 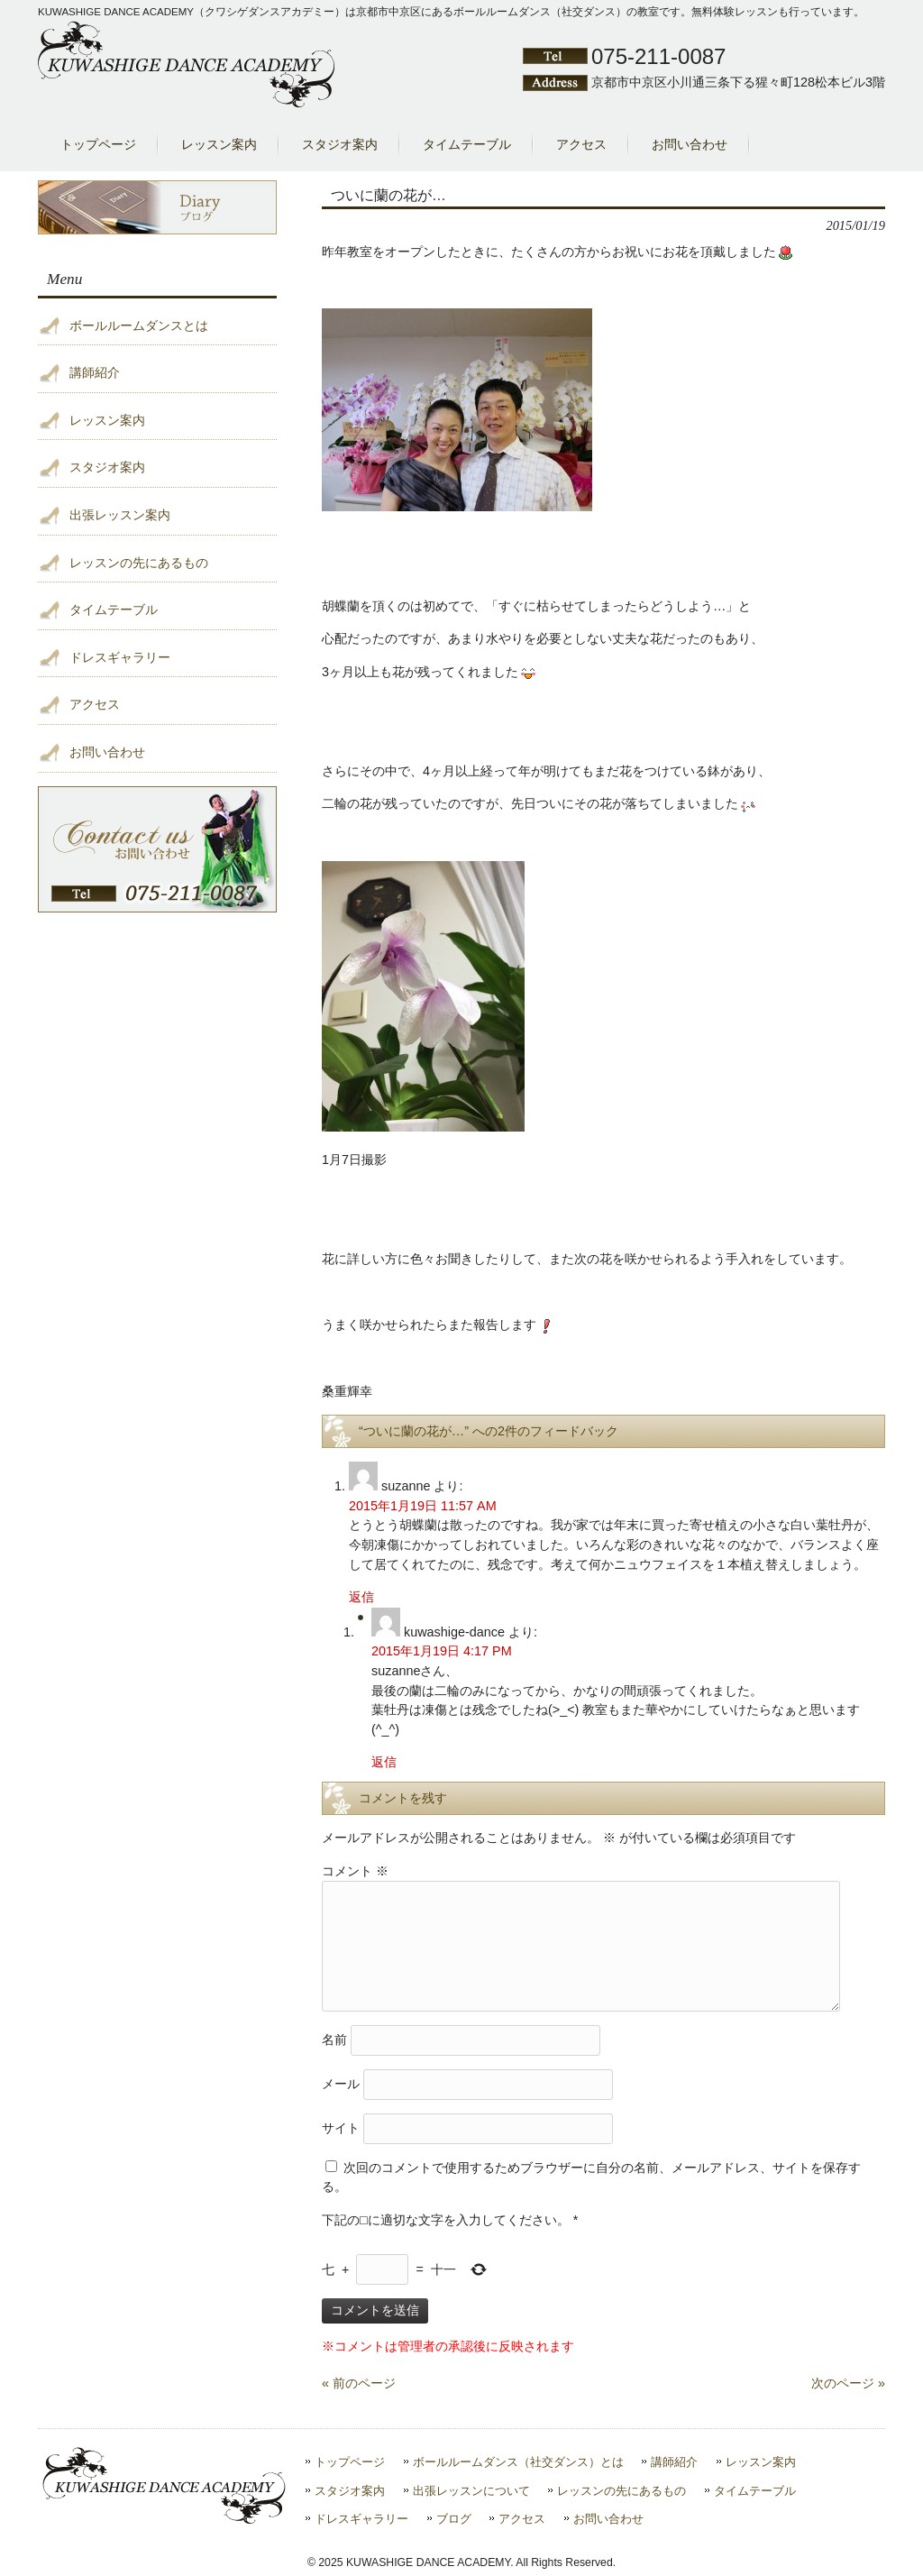 What do you see at coordinates (355, 1871) in the screenshot?
I see `コメント` at bounding box center [355, 1871].